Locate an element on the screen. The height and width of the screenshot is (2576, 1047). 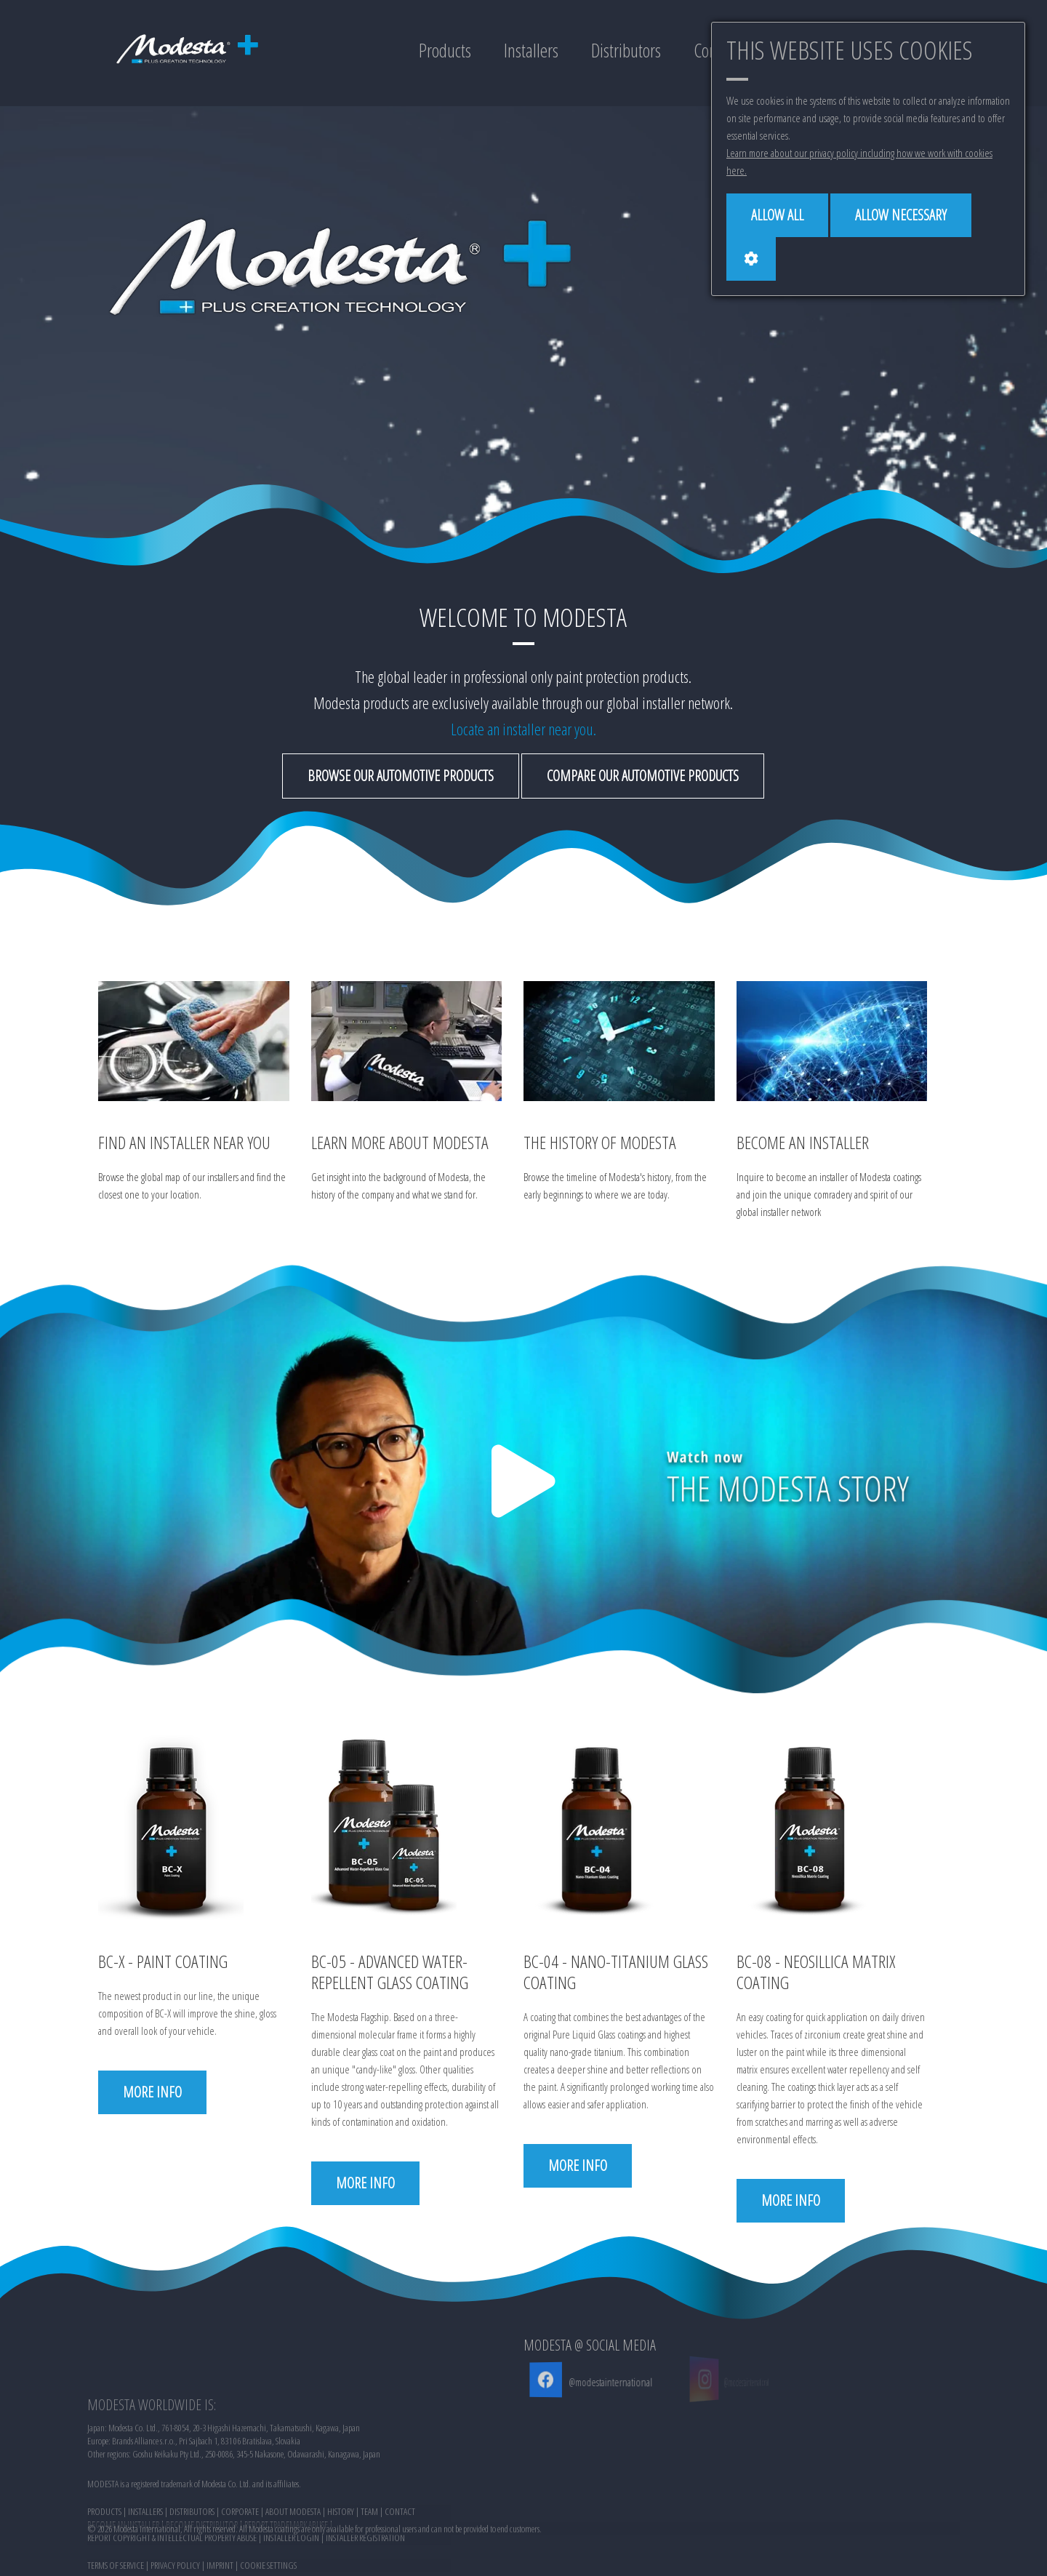
Compare our automotive products is located at coordinates (643, 775).